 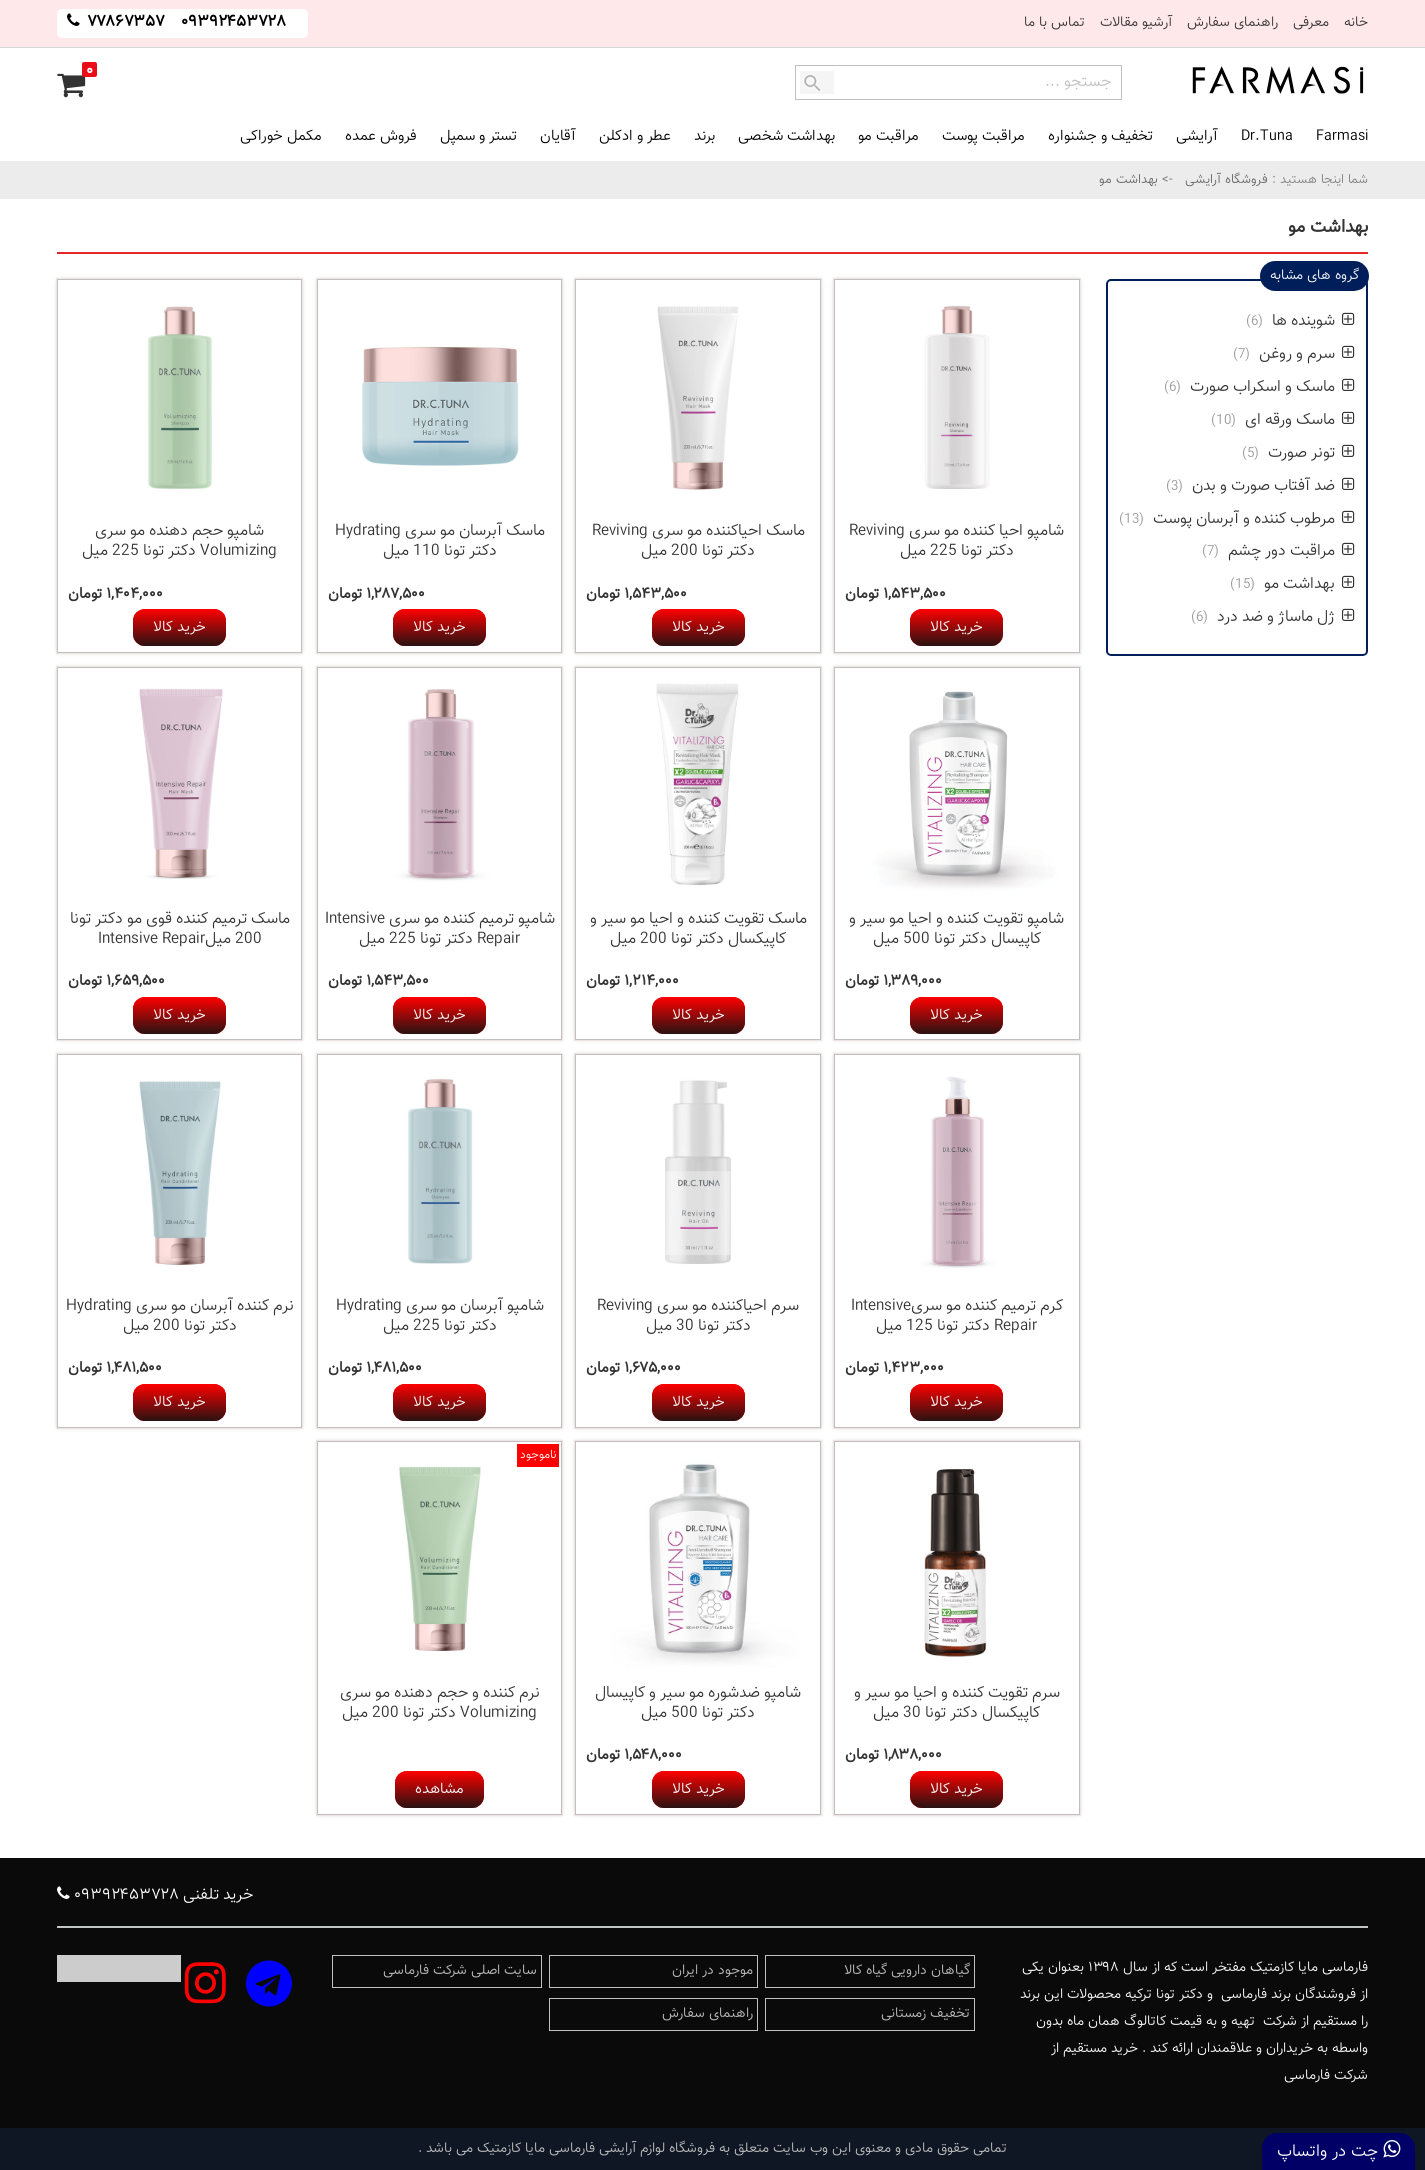 What do you see at coordinates (440, 1703) in the screenshot?
I see `نرم کننده و حجم دهنده مو سری Volumizing دکتر تونا 200 میل` at bounding box center [440, 1703].